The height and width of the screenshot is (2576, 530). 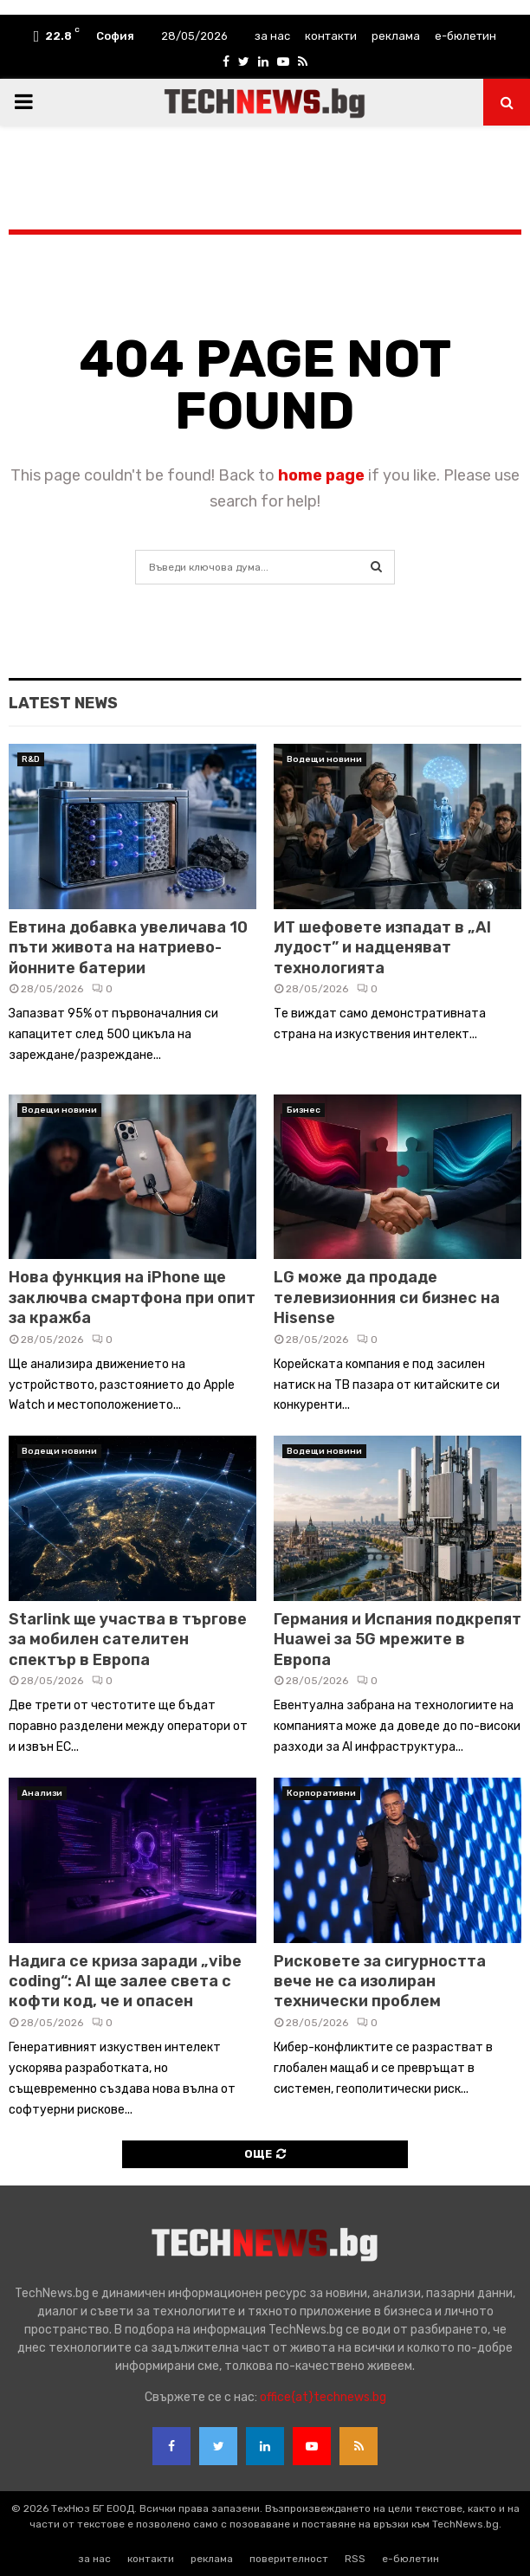 What do you see at coordinates (132, 1297) in the screenshot?
I see `Нова функция на iPhone ще заключва смартфона при опит за кражба` at bounding box center [132, 1297].